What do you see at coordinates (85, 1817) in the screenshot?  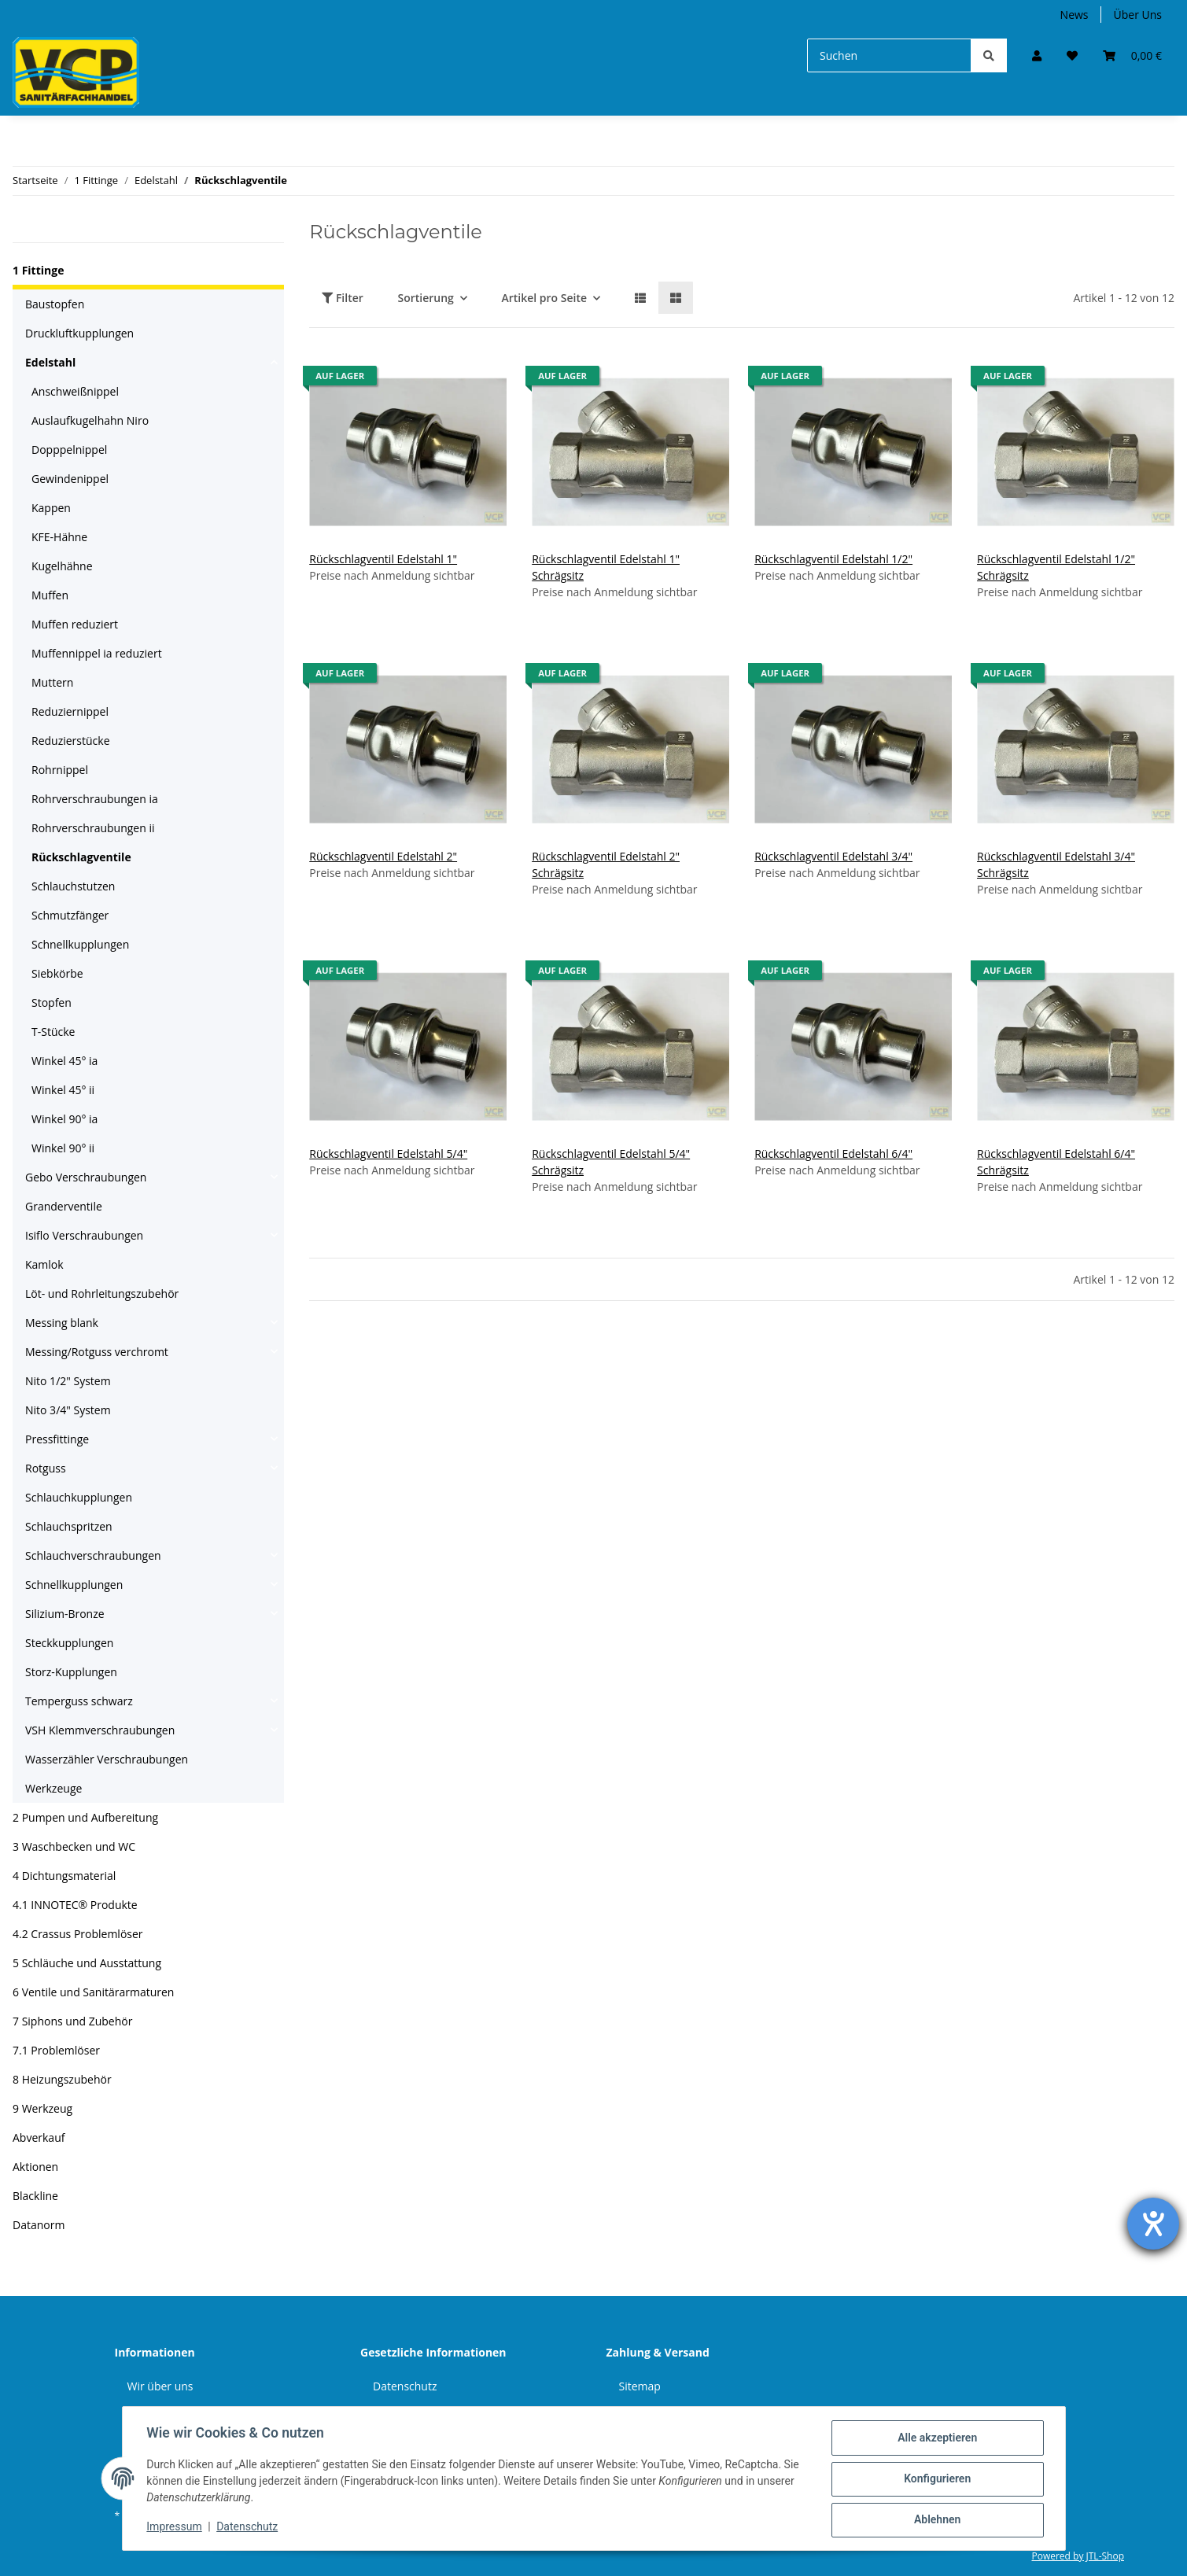 I see `2 Pumpen und Aufbereitung` at bounding box center [85, 1817].